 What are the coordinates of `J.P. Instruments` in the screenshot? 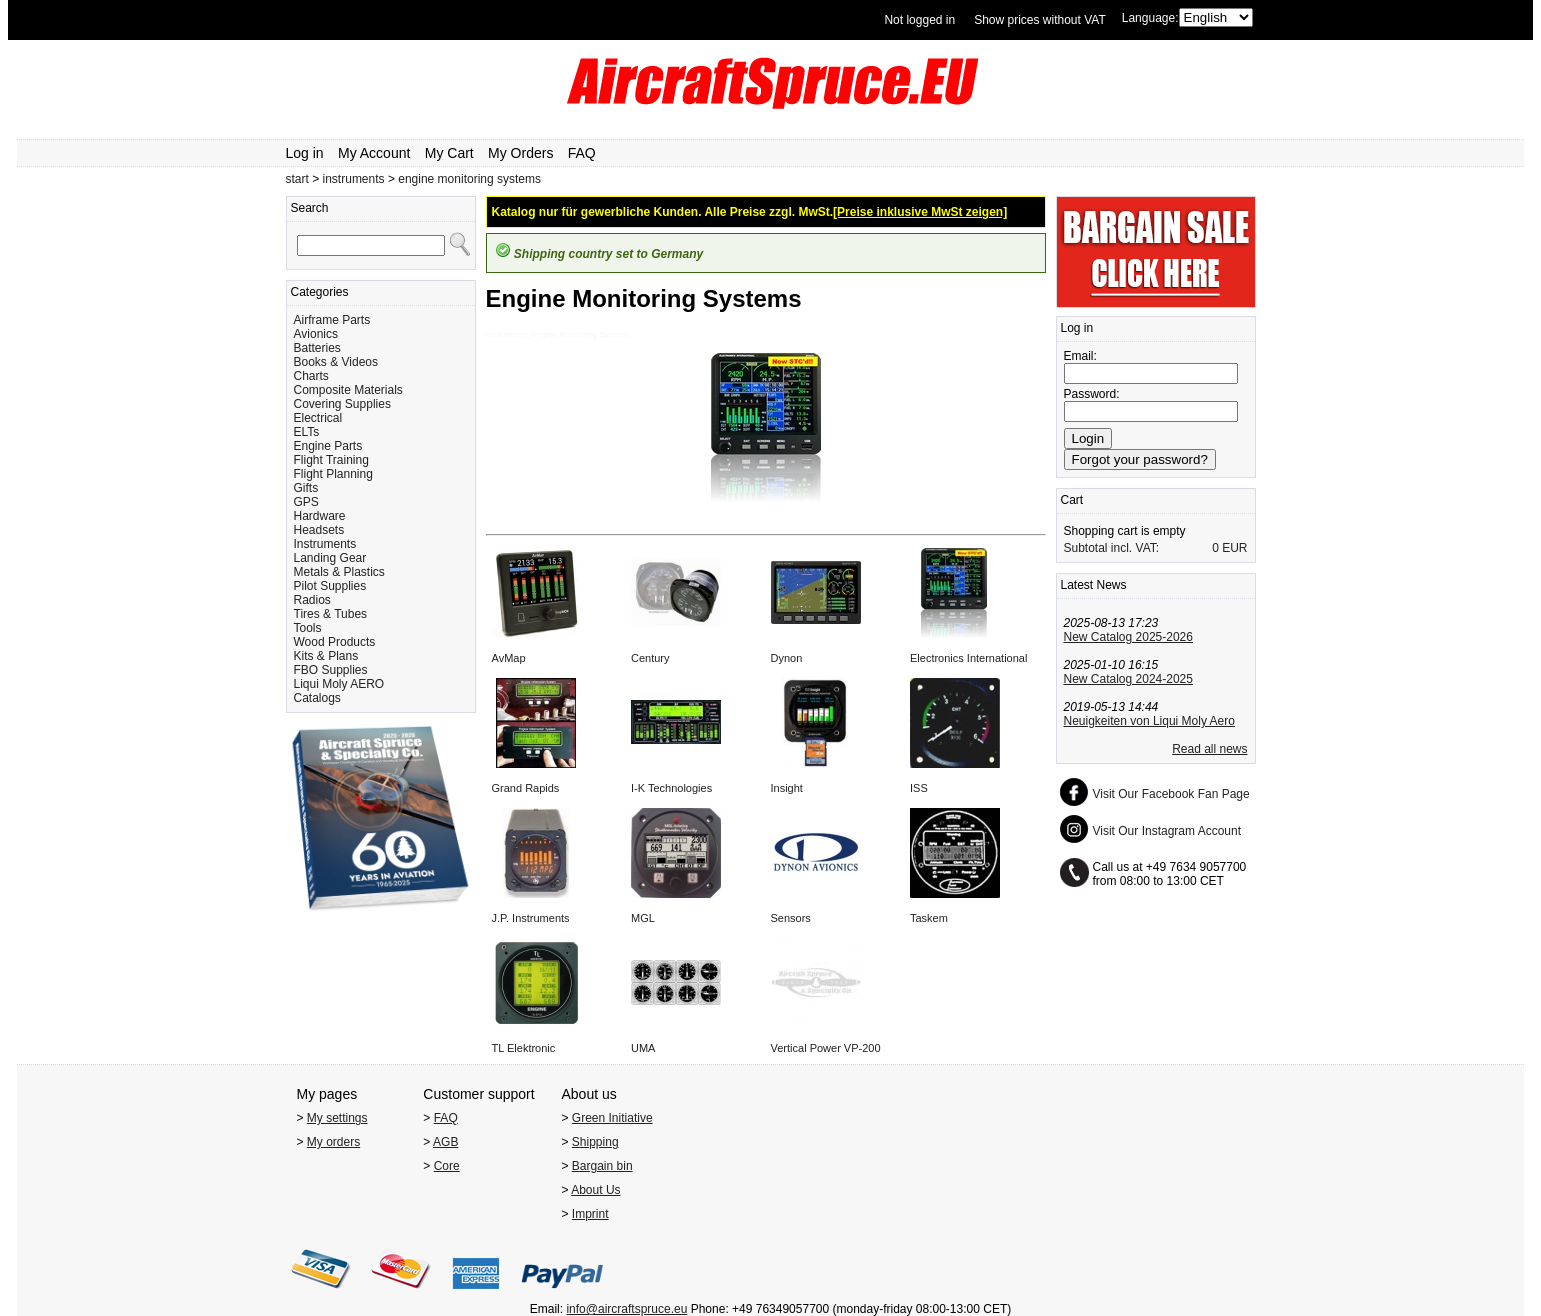 It's located at (531, 918).